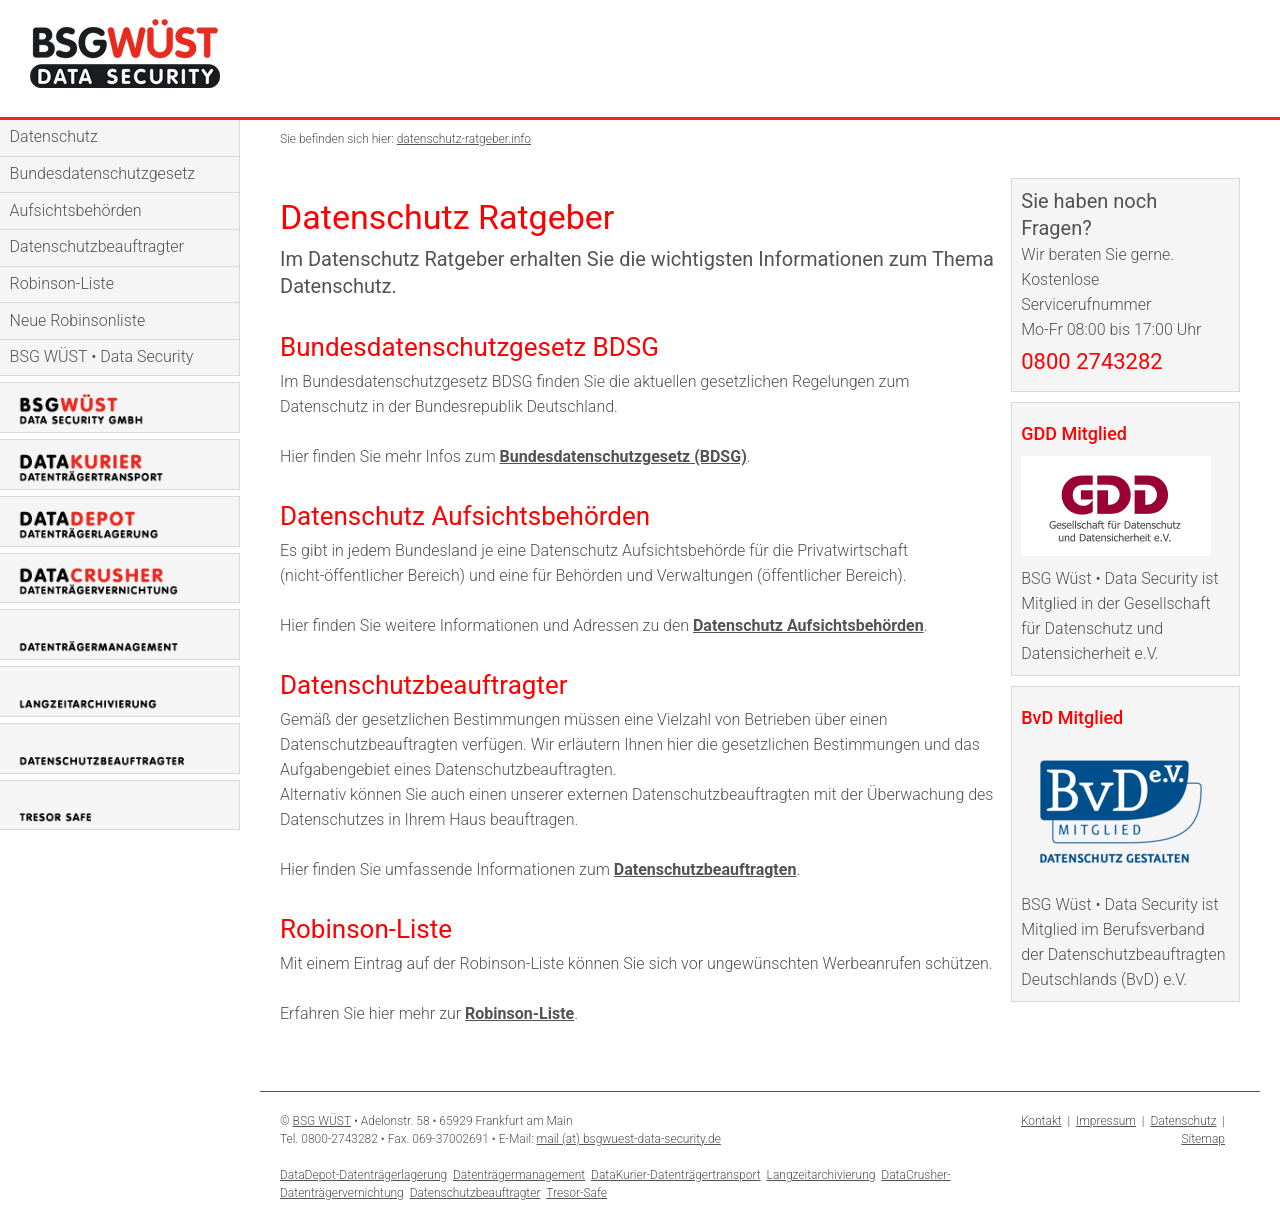  I want to click on Impressum, so click(1106, 1121).